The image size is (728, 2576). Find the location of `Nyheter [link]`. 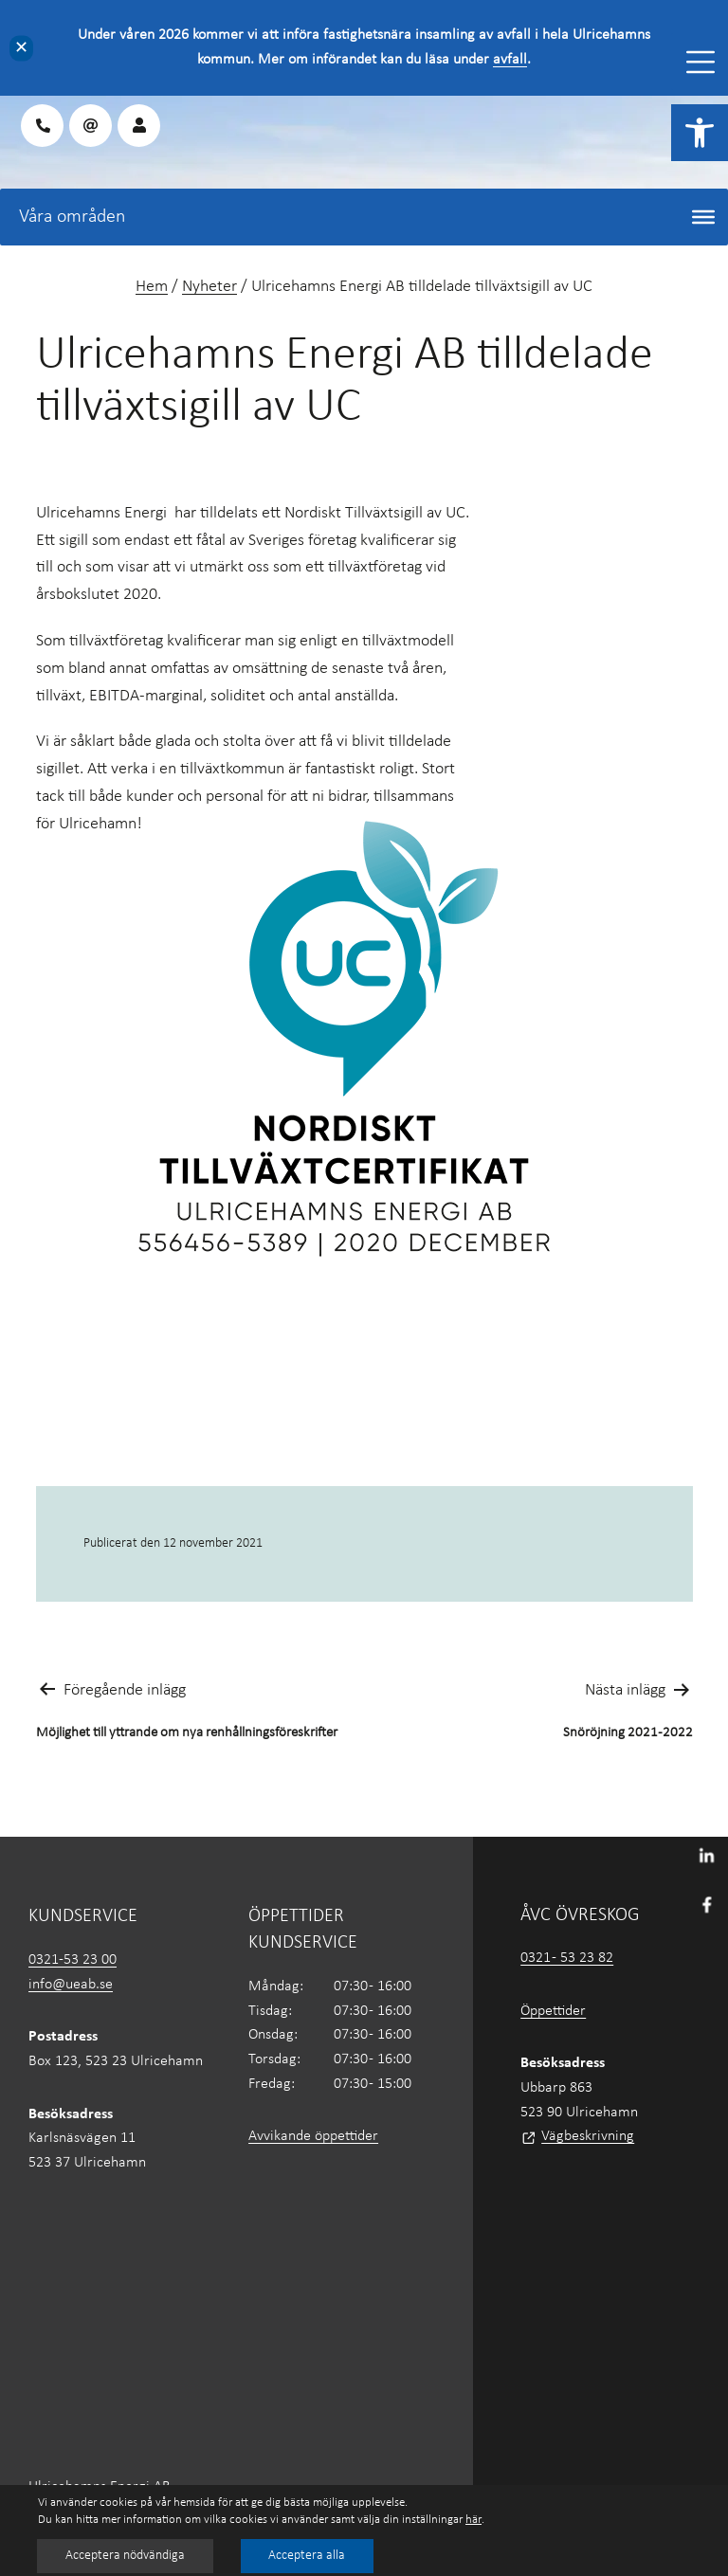

Nyheter [link] is located at coordinates (209, 287).